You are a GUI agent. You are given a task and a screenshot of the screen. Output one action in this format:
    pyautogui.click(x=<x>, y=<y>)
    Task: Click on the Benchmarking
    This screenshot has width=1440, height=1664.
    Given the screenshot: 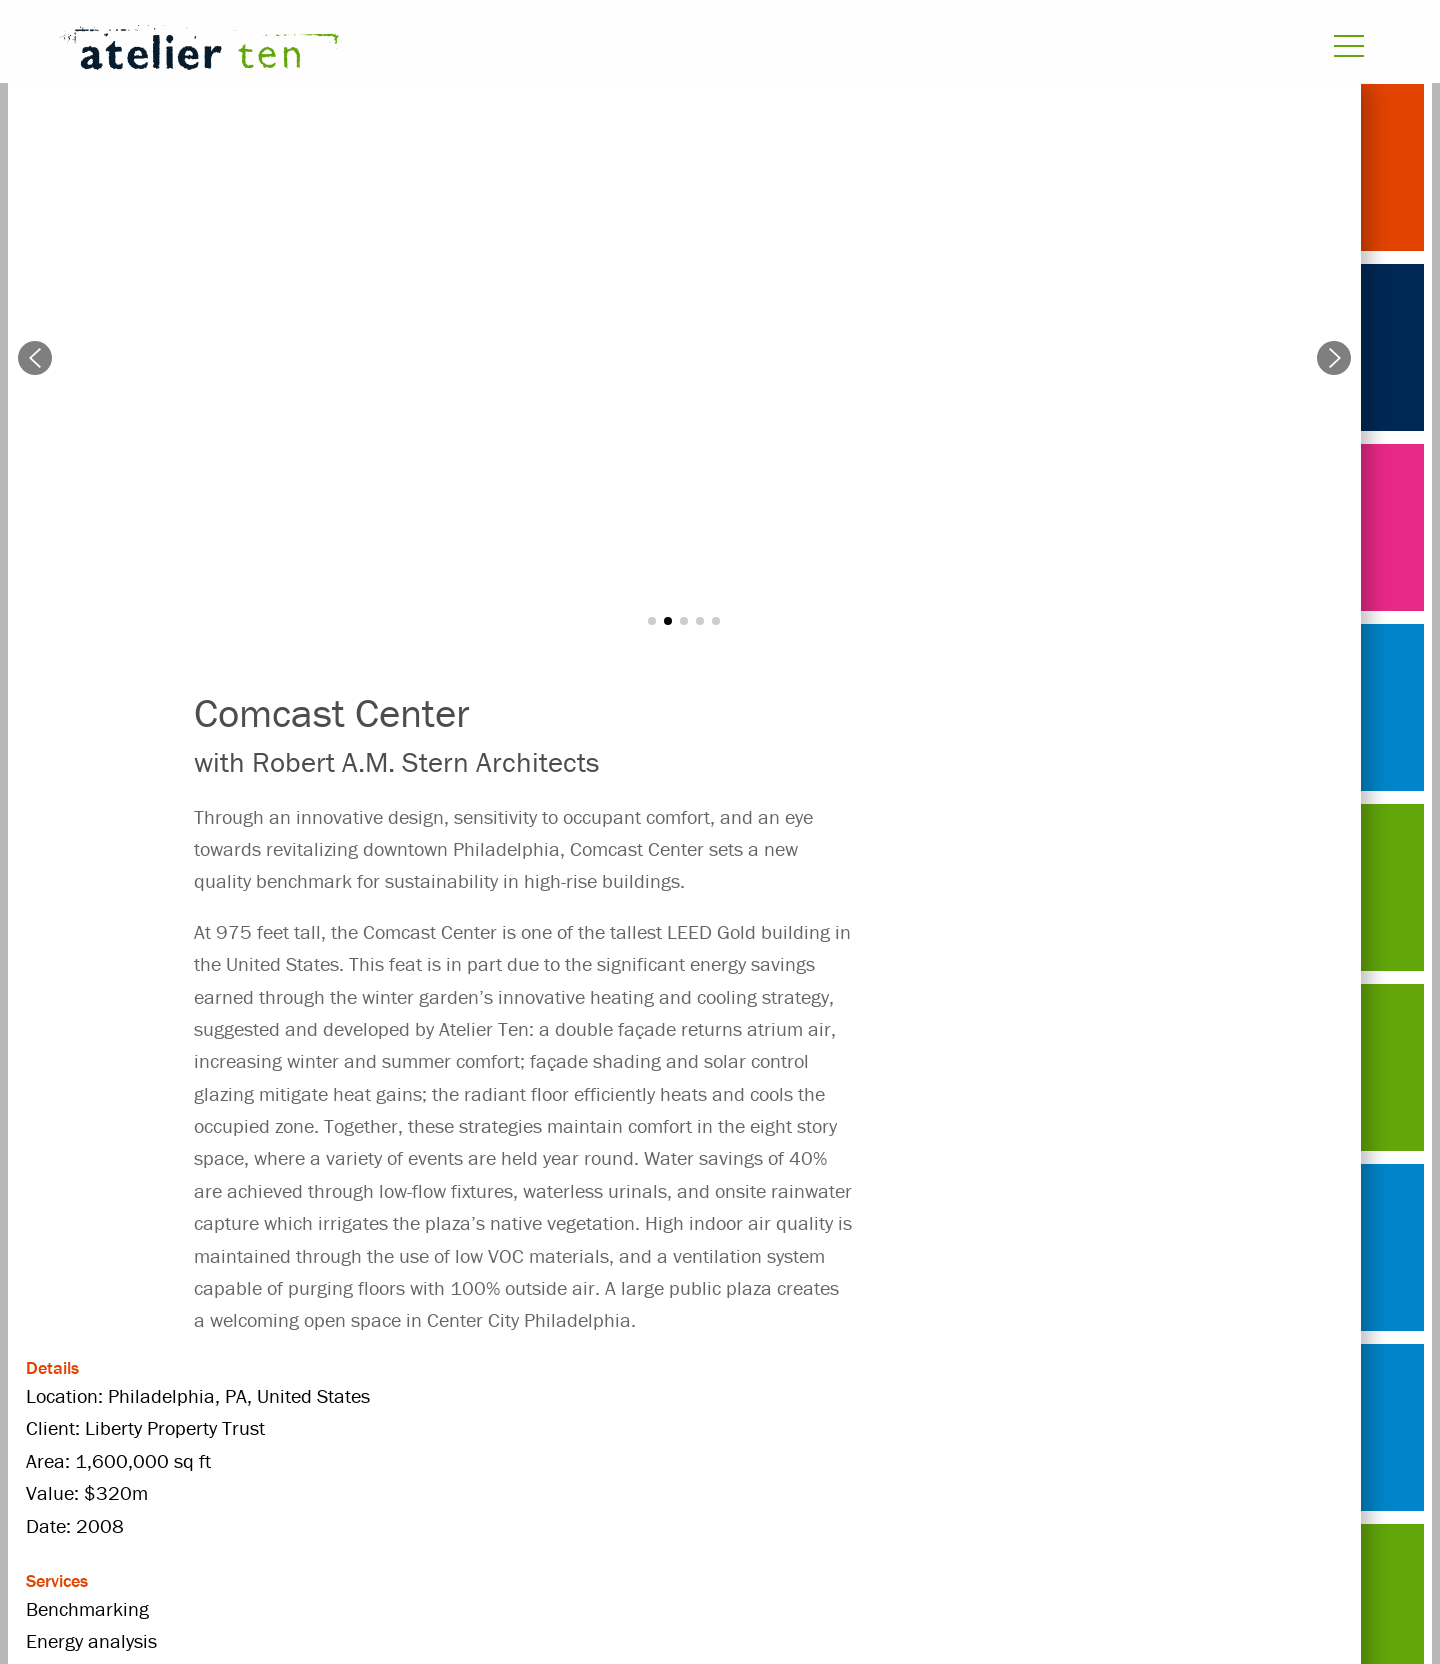 What is the action you would take?
    pyautogui.click(x=528, y=1427)
    